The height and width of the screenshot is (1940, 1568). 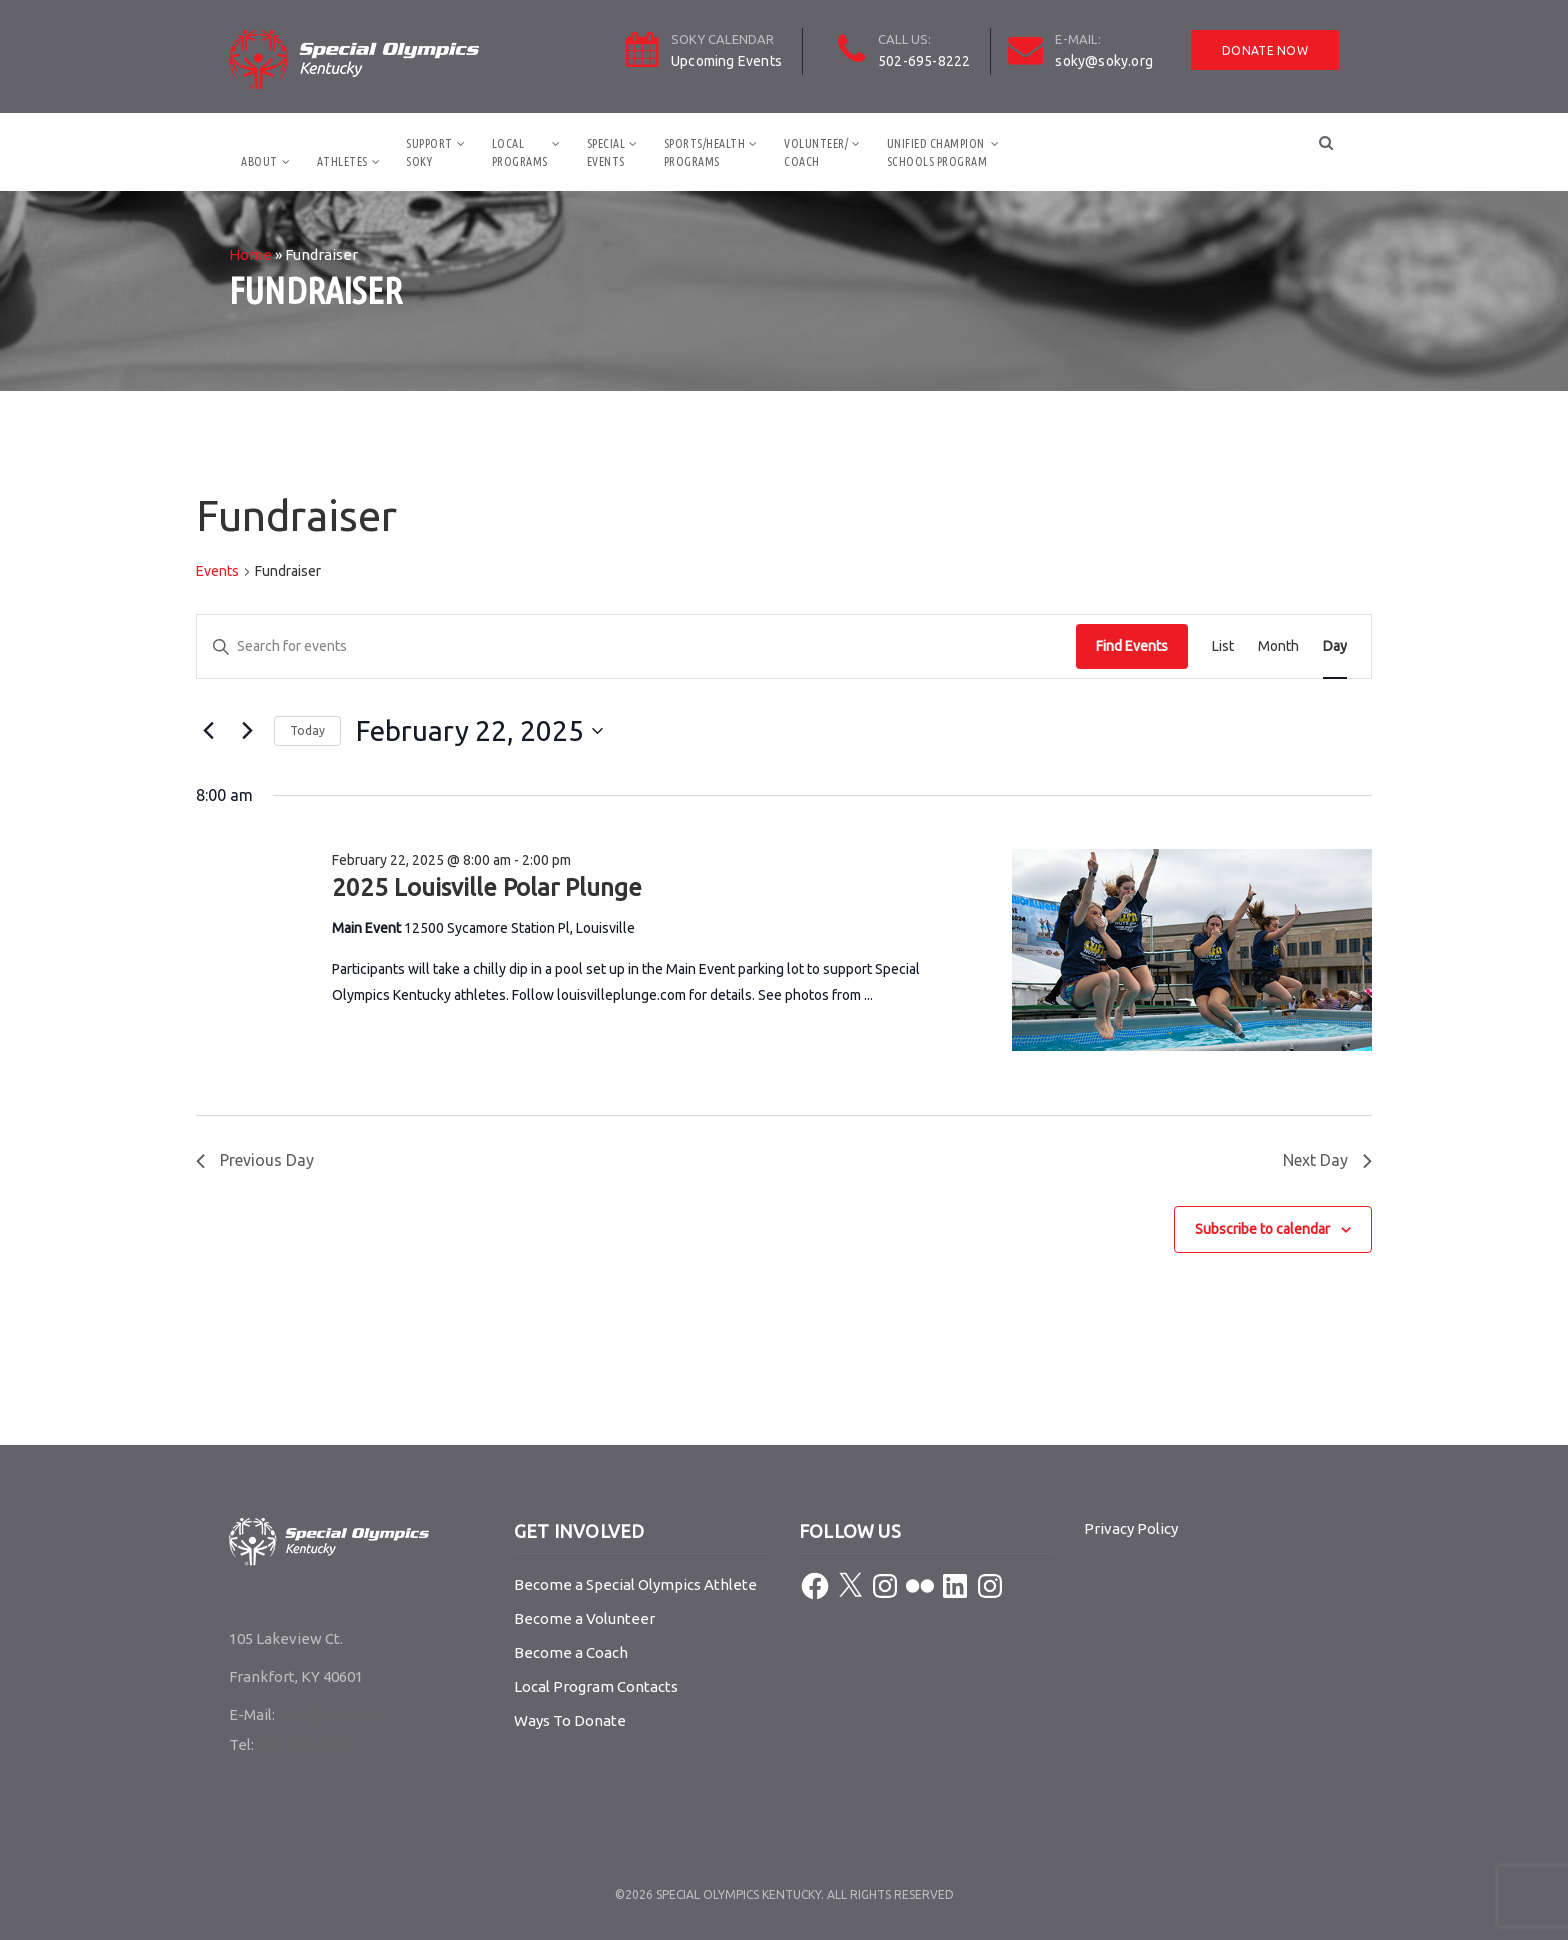 I want to click on LocalPrograms, so click(x=520, y=152).